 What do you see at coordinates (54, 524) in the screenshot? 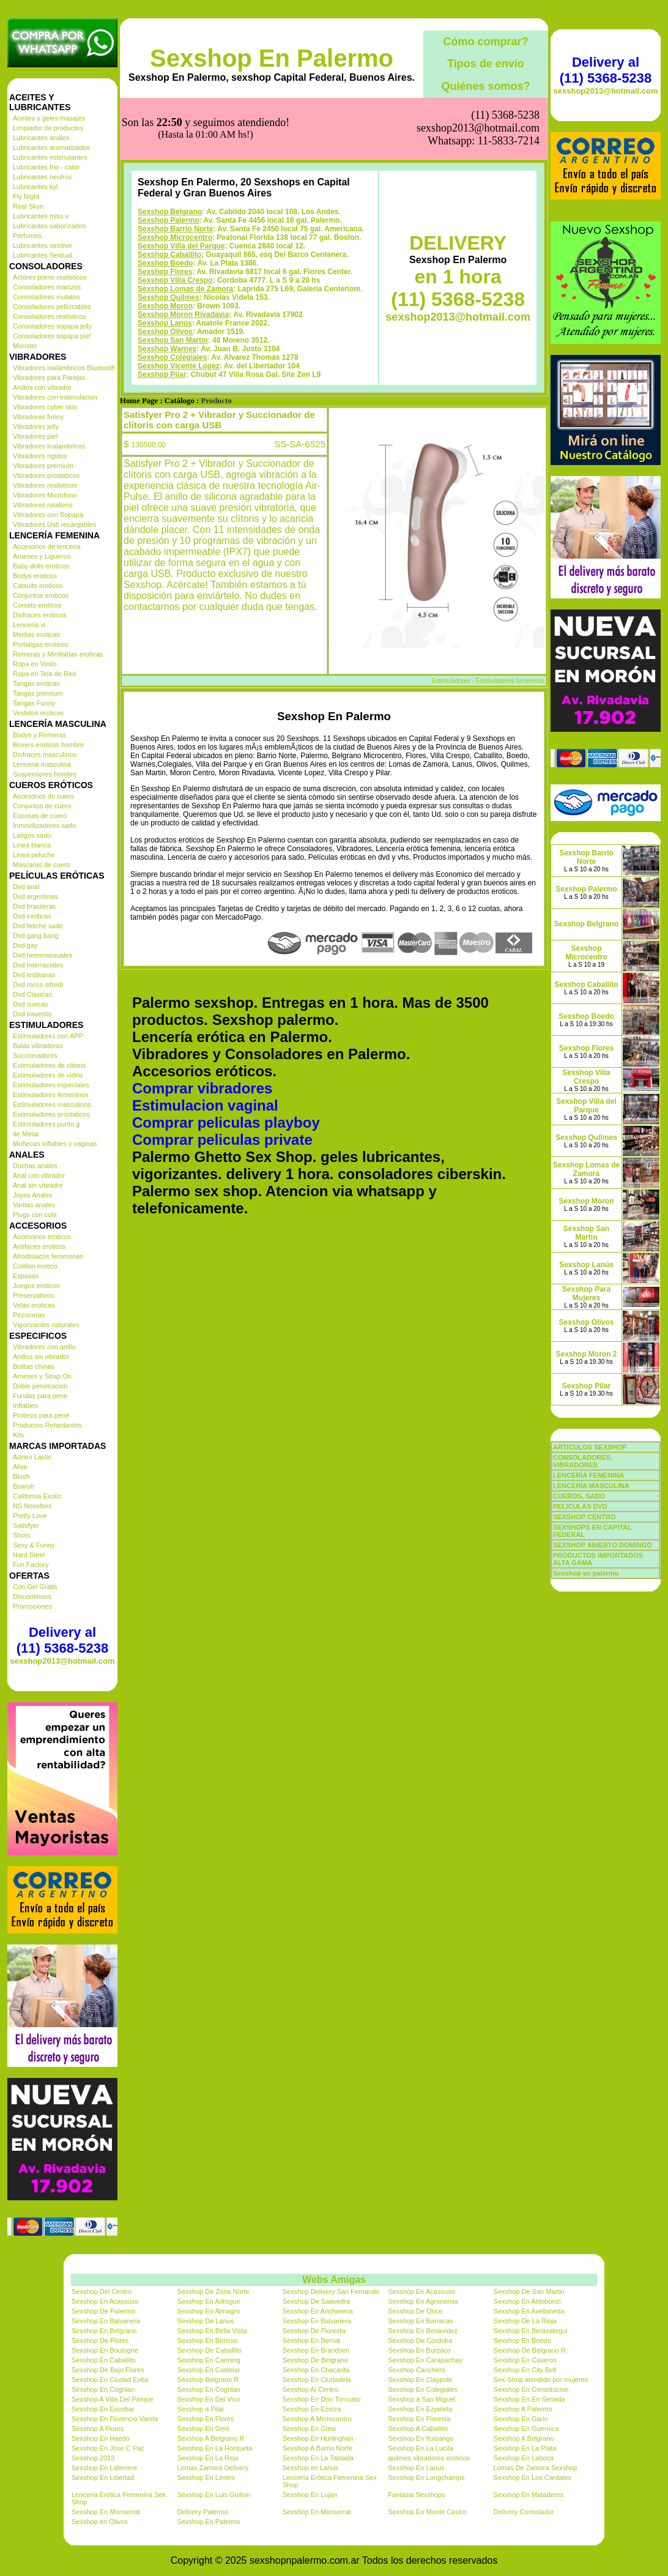
I see `Vibradores Usb recargables` at bounding box center [54, 524].